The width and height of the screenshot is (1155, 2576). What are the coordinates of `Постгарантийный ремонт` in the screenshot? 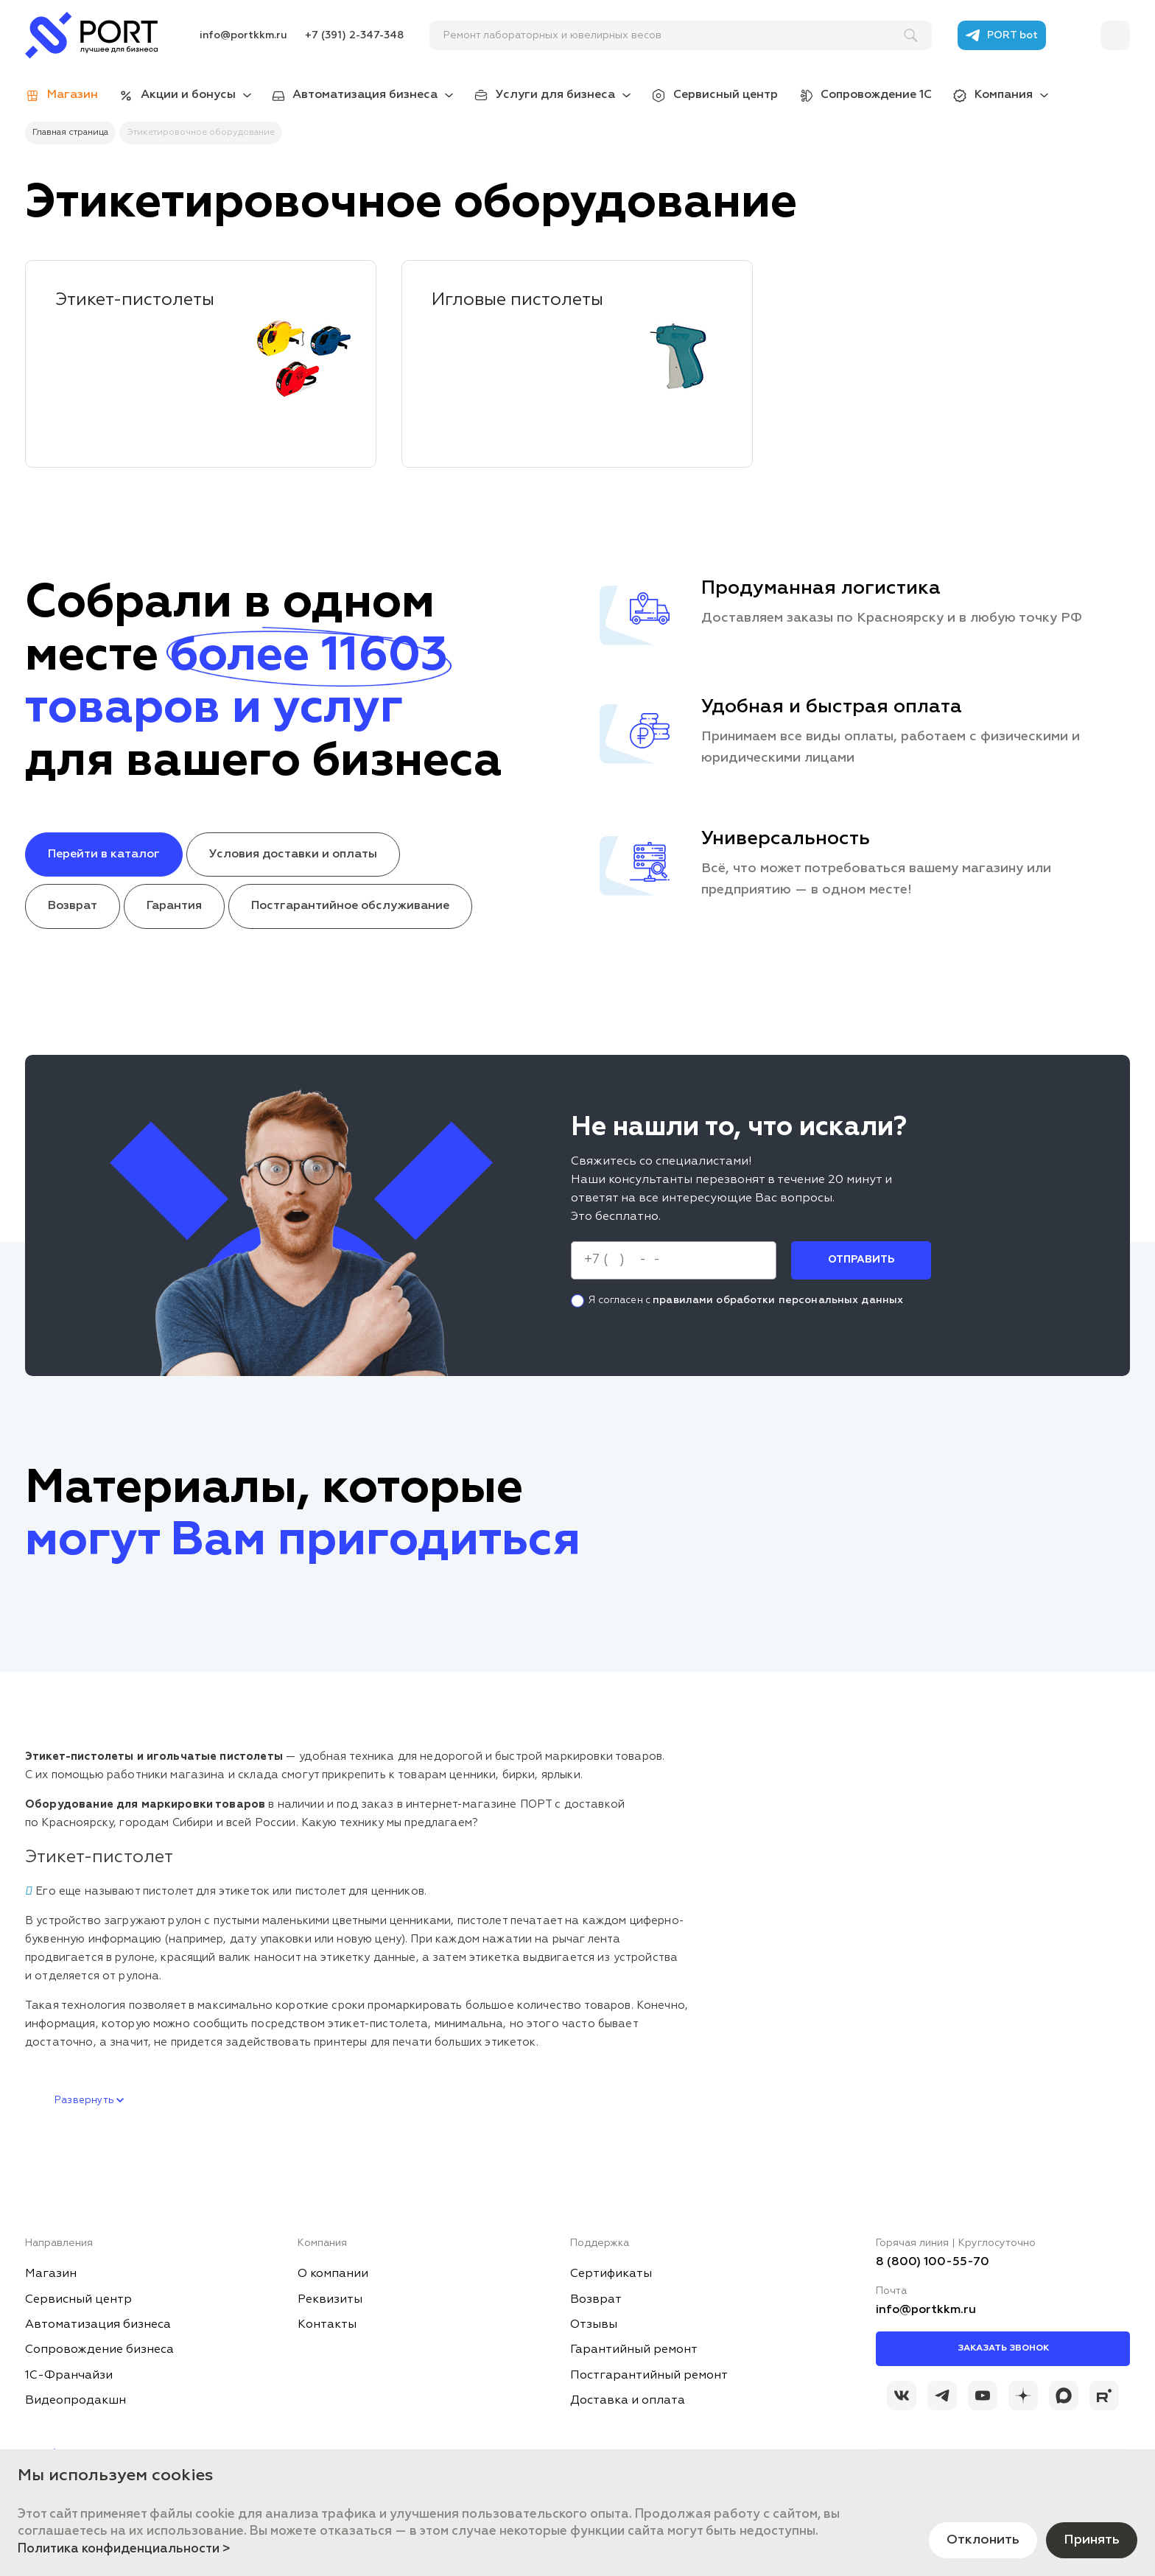 It's located at (649, 2376).